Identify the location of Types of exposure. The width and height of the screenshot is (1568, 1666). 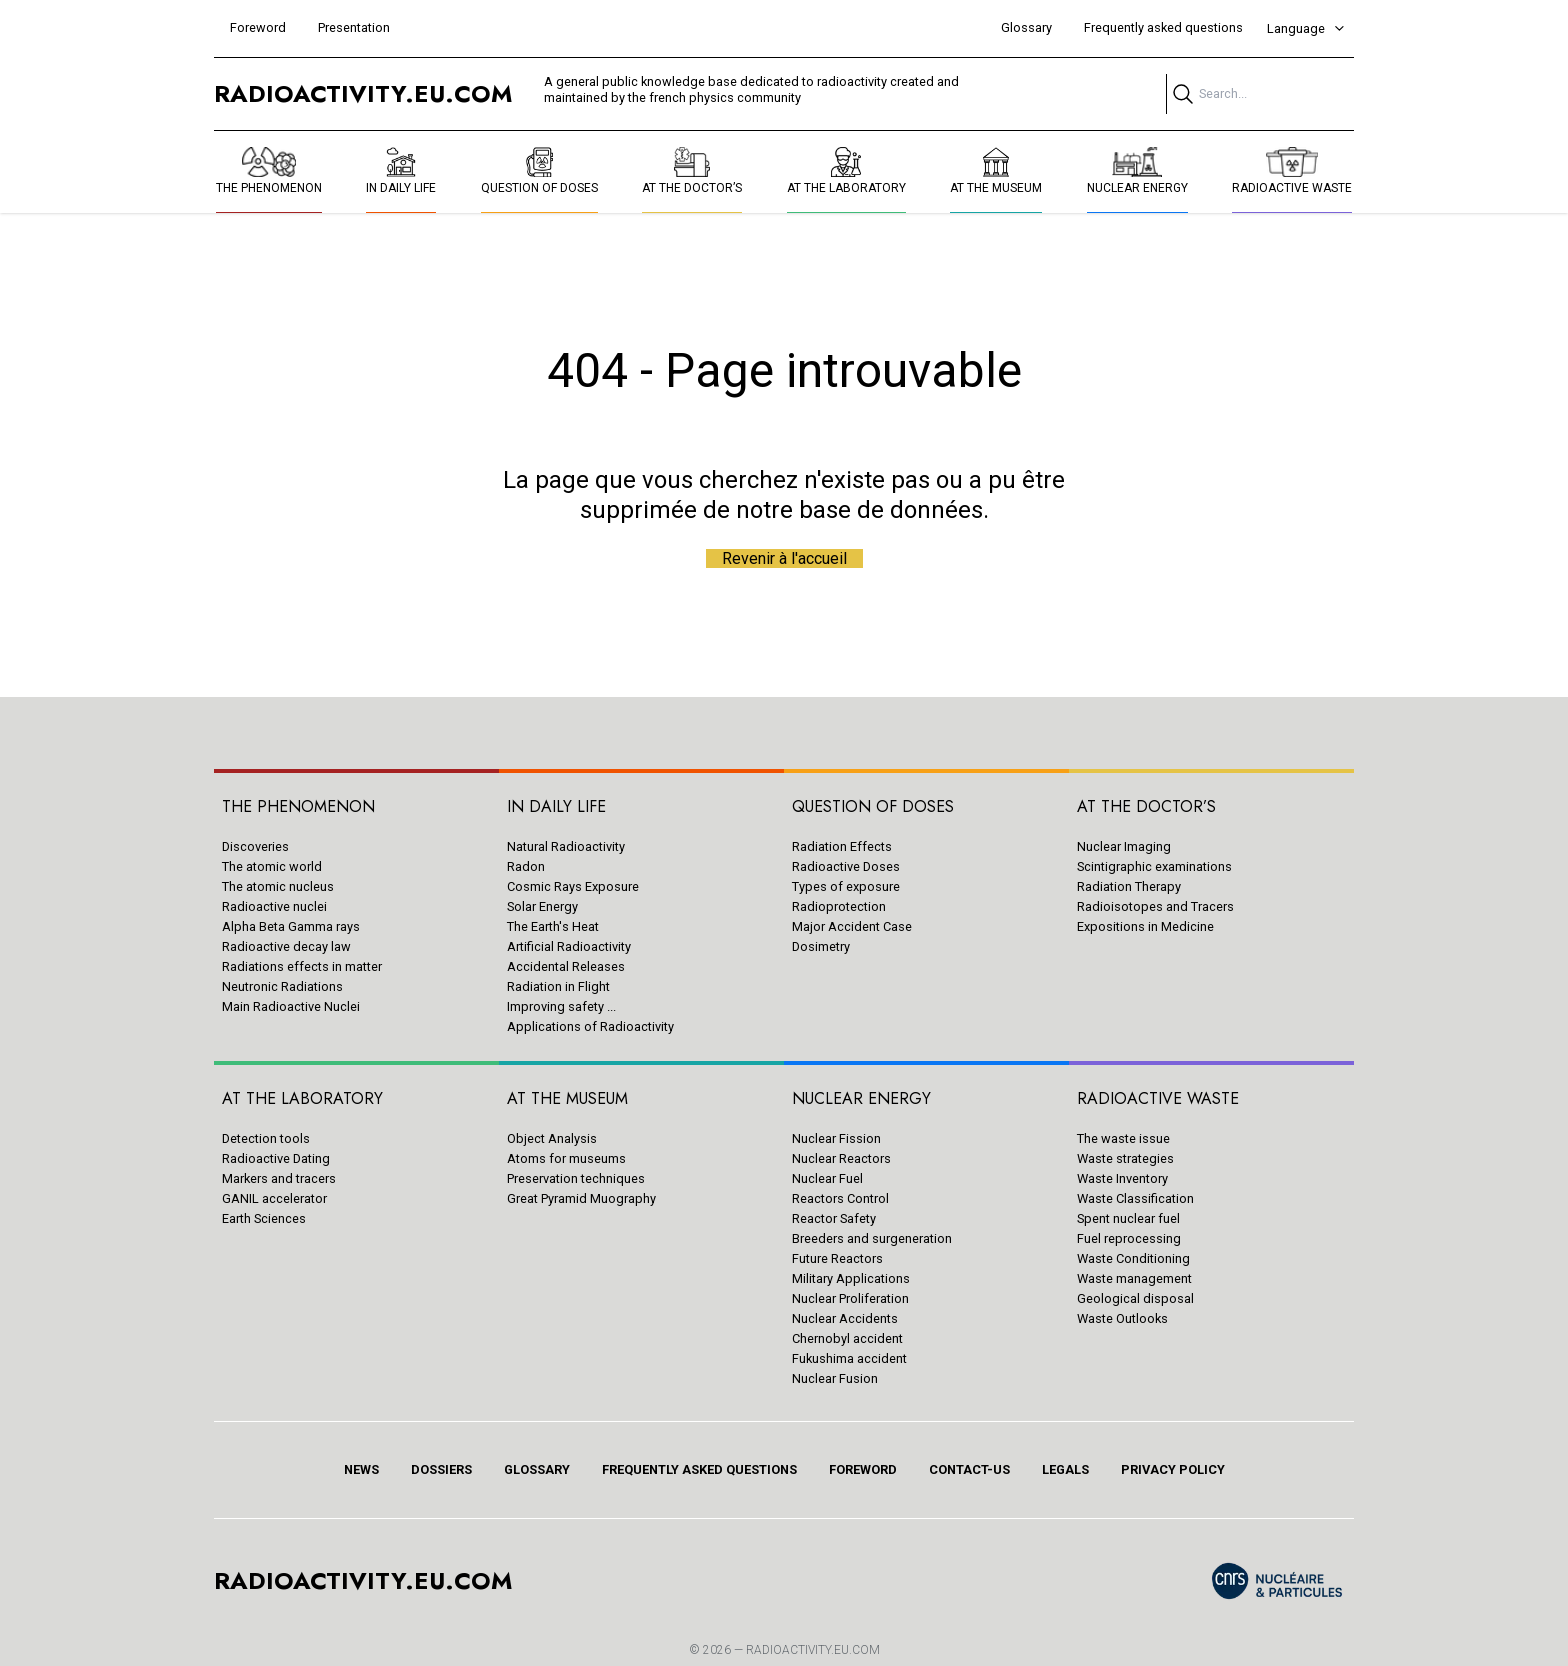
(846, 886).